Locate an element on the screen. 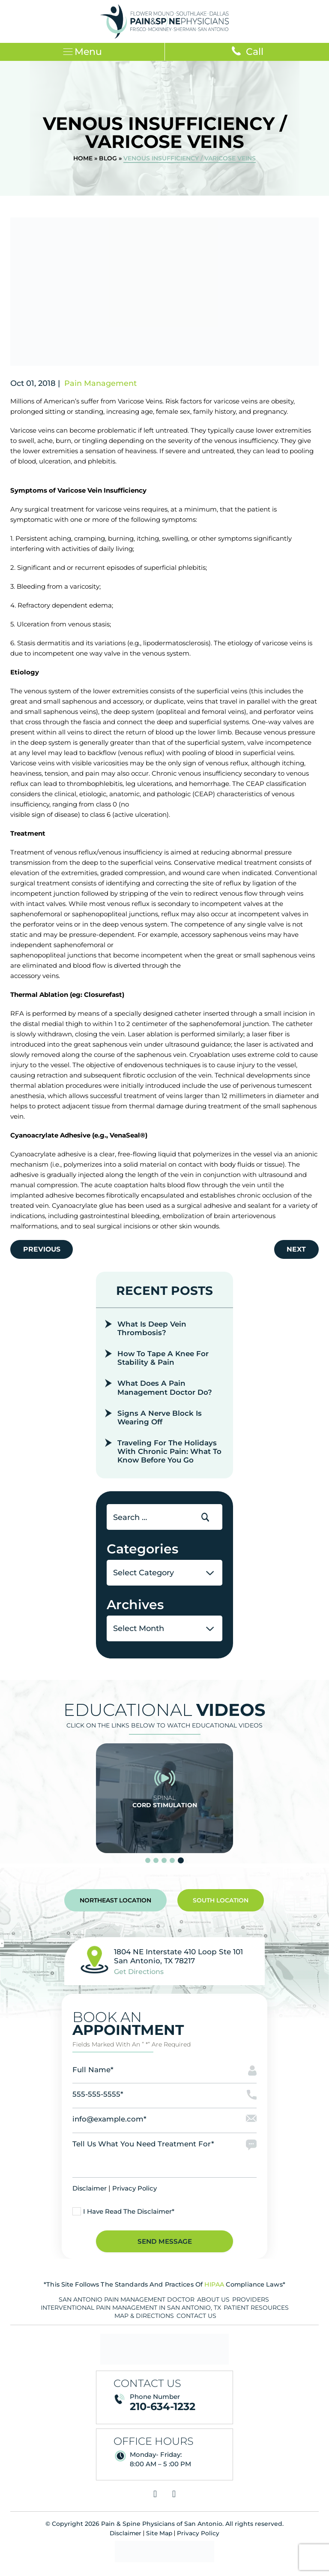 This screenshot has height=2576, width=329. 210-634-1232 is located at coordinates (162, 2411).